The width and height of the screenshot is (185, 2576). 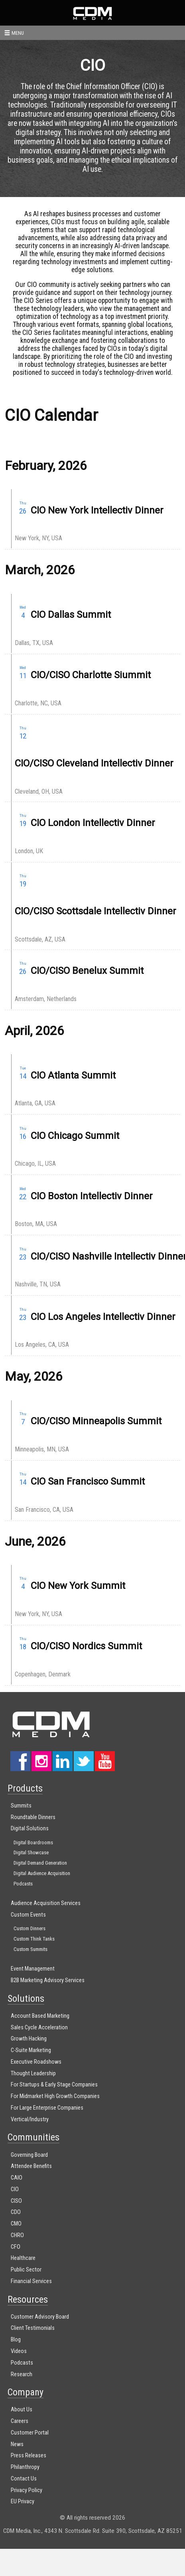 What do you see at coordinates (19, 2421) in the screenshot?
I see `Careers` at bounding box center [19, 2421].